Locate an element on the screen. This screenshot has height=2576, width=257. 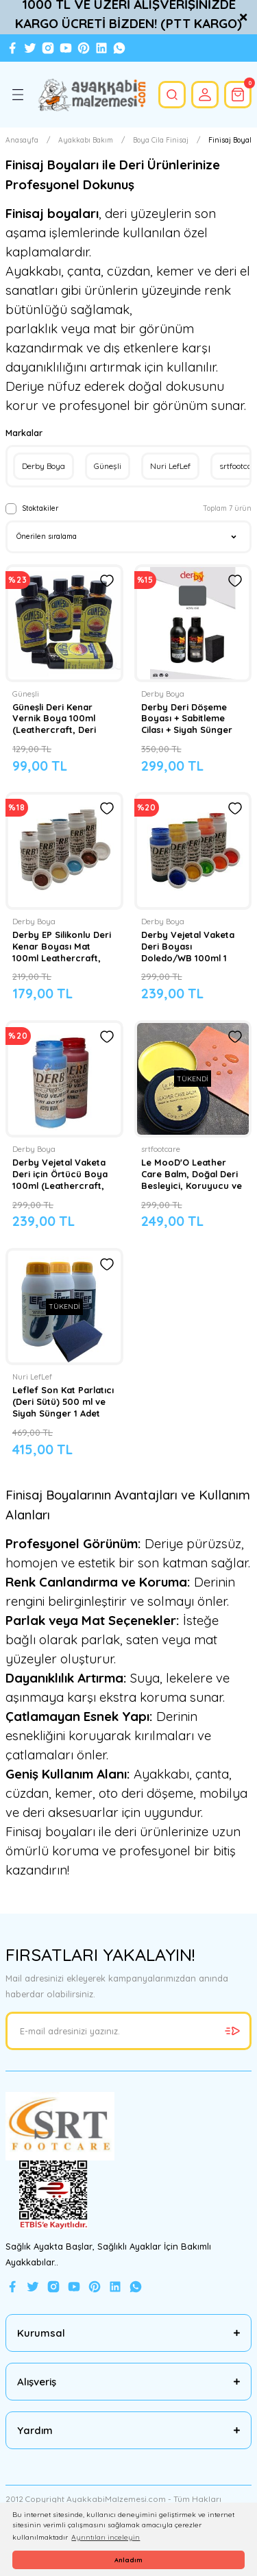
Nuri LefLef is located at coordinates (32, 1377).